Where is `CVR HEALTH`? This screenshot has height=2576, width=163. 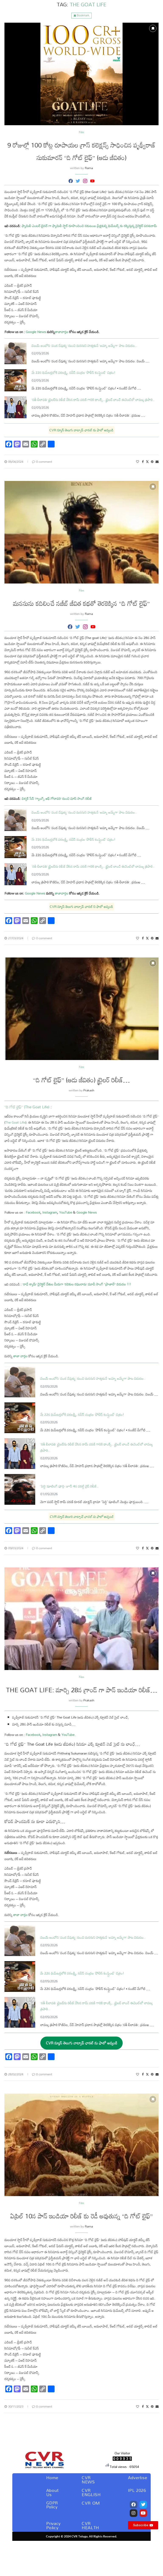 CVR HEALTH is located at coordinates (90, 2525).